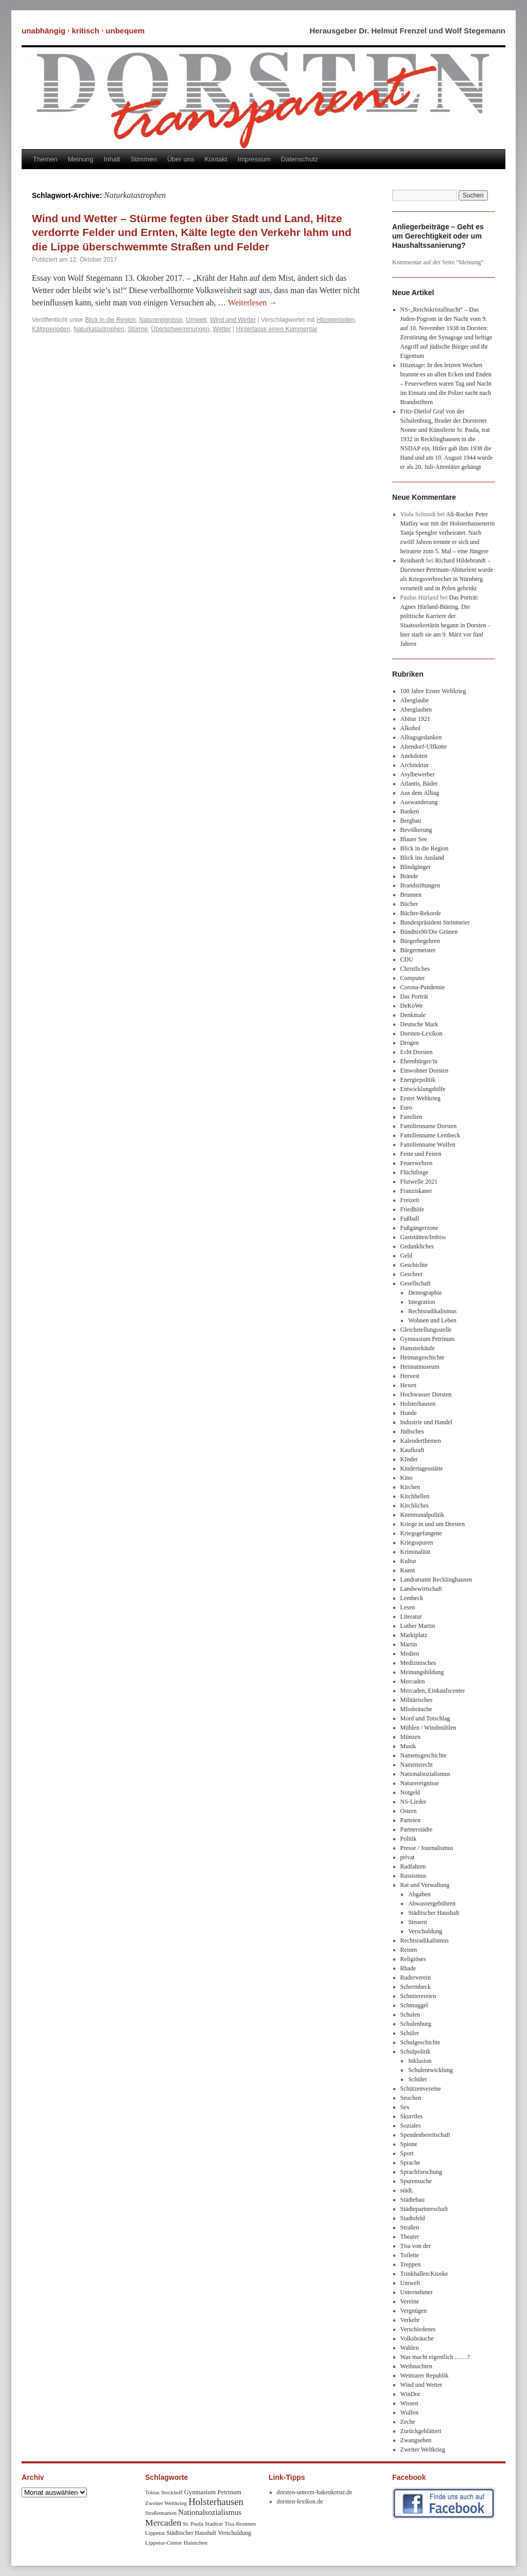 This screenshot has width=527, height=2576. What do you see at coordinates (417, 950) in the screenshot?
I see `Bürgermeister` at bounding box center [417, 950].